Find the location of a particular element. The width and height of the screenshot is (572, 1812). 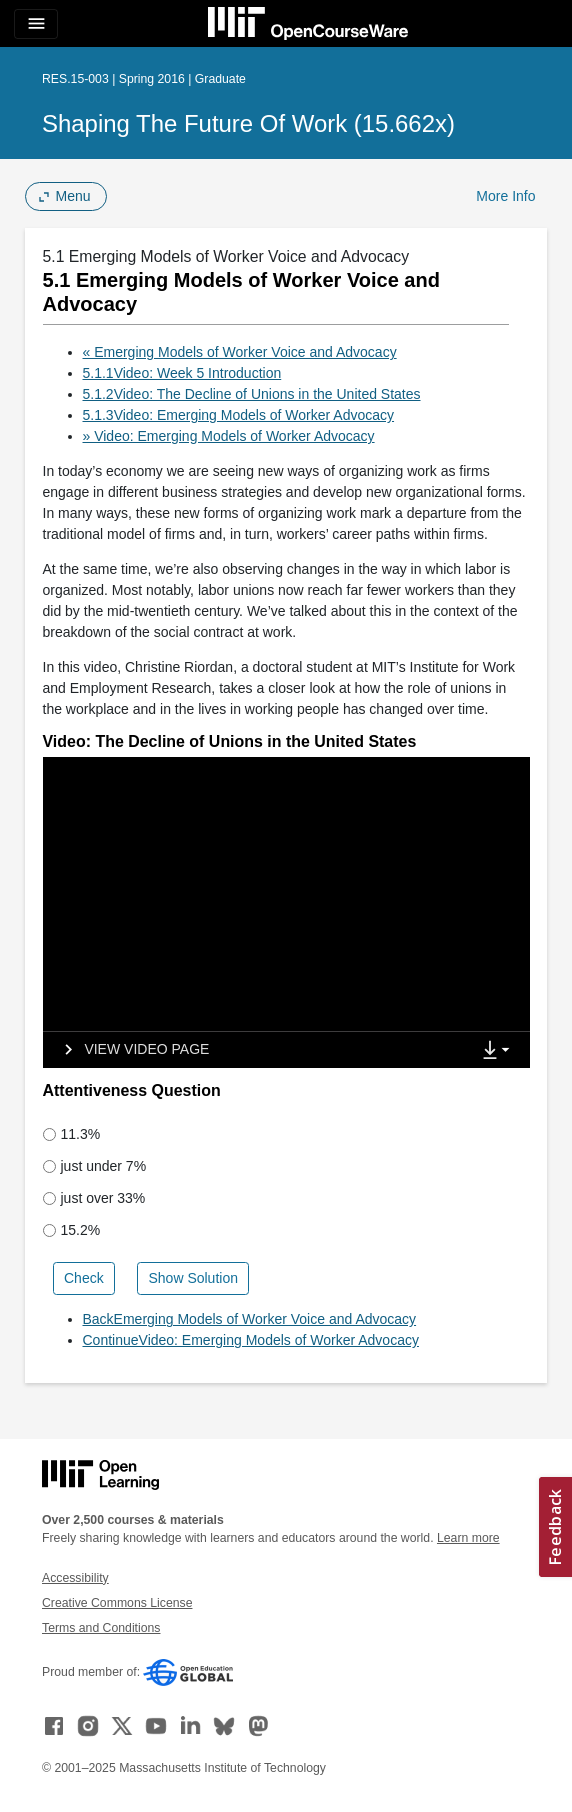

just under 7% is located at coordinates (95, 1166).